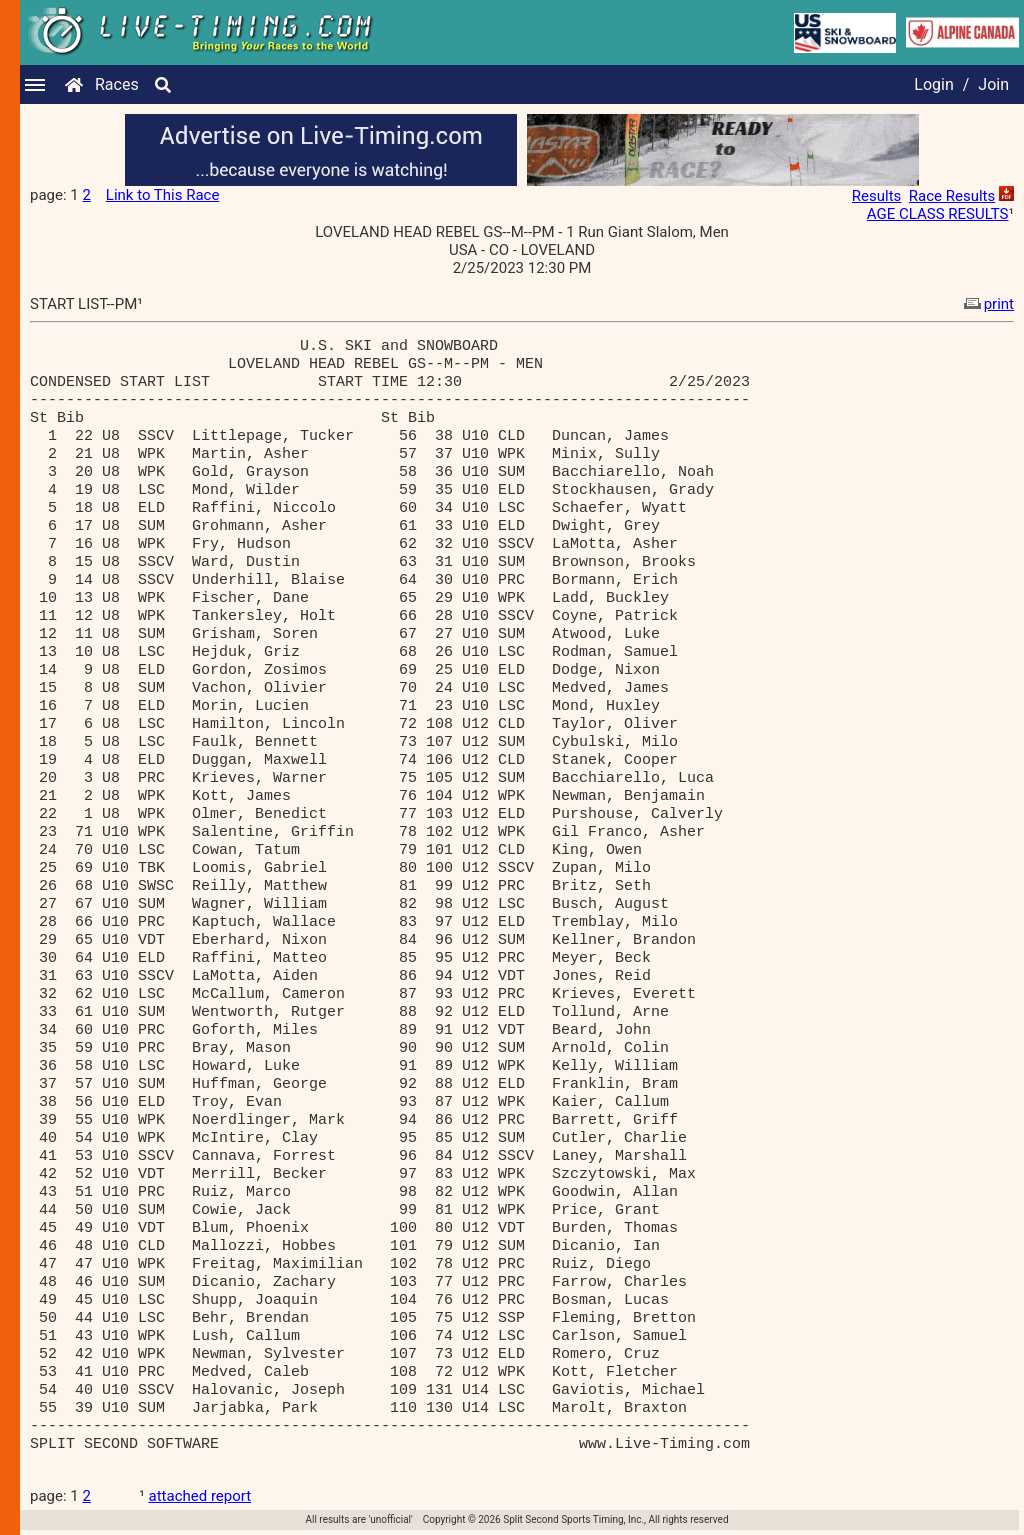  Describe the element at coordinates (200, 1496) in the screenshot. I see `attached report` at that location.